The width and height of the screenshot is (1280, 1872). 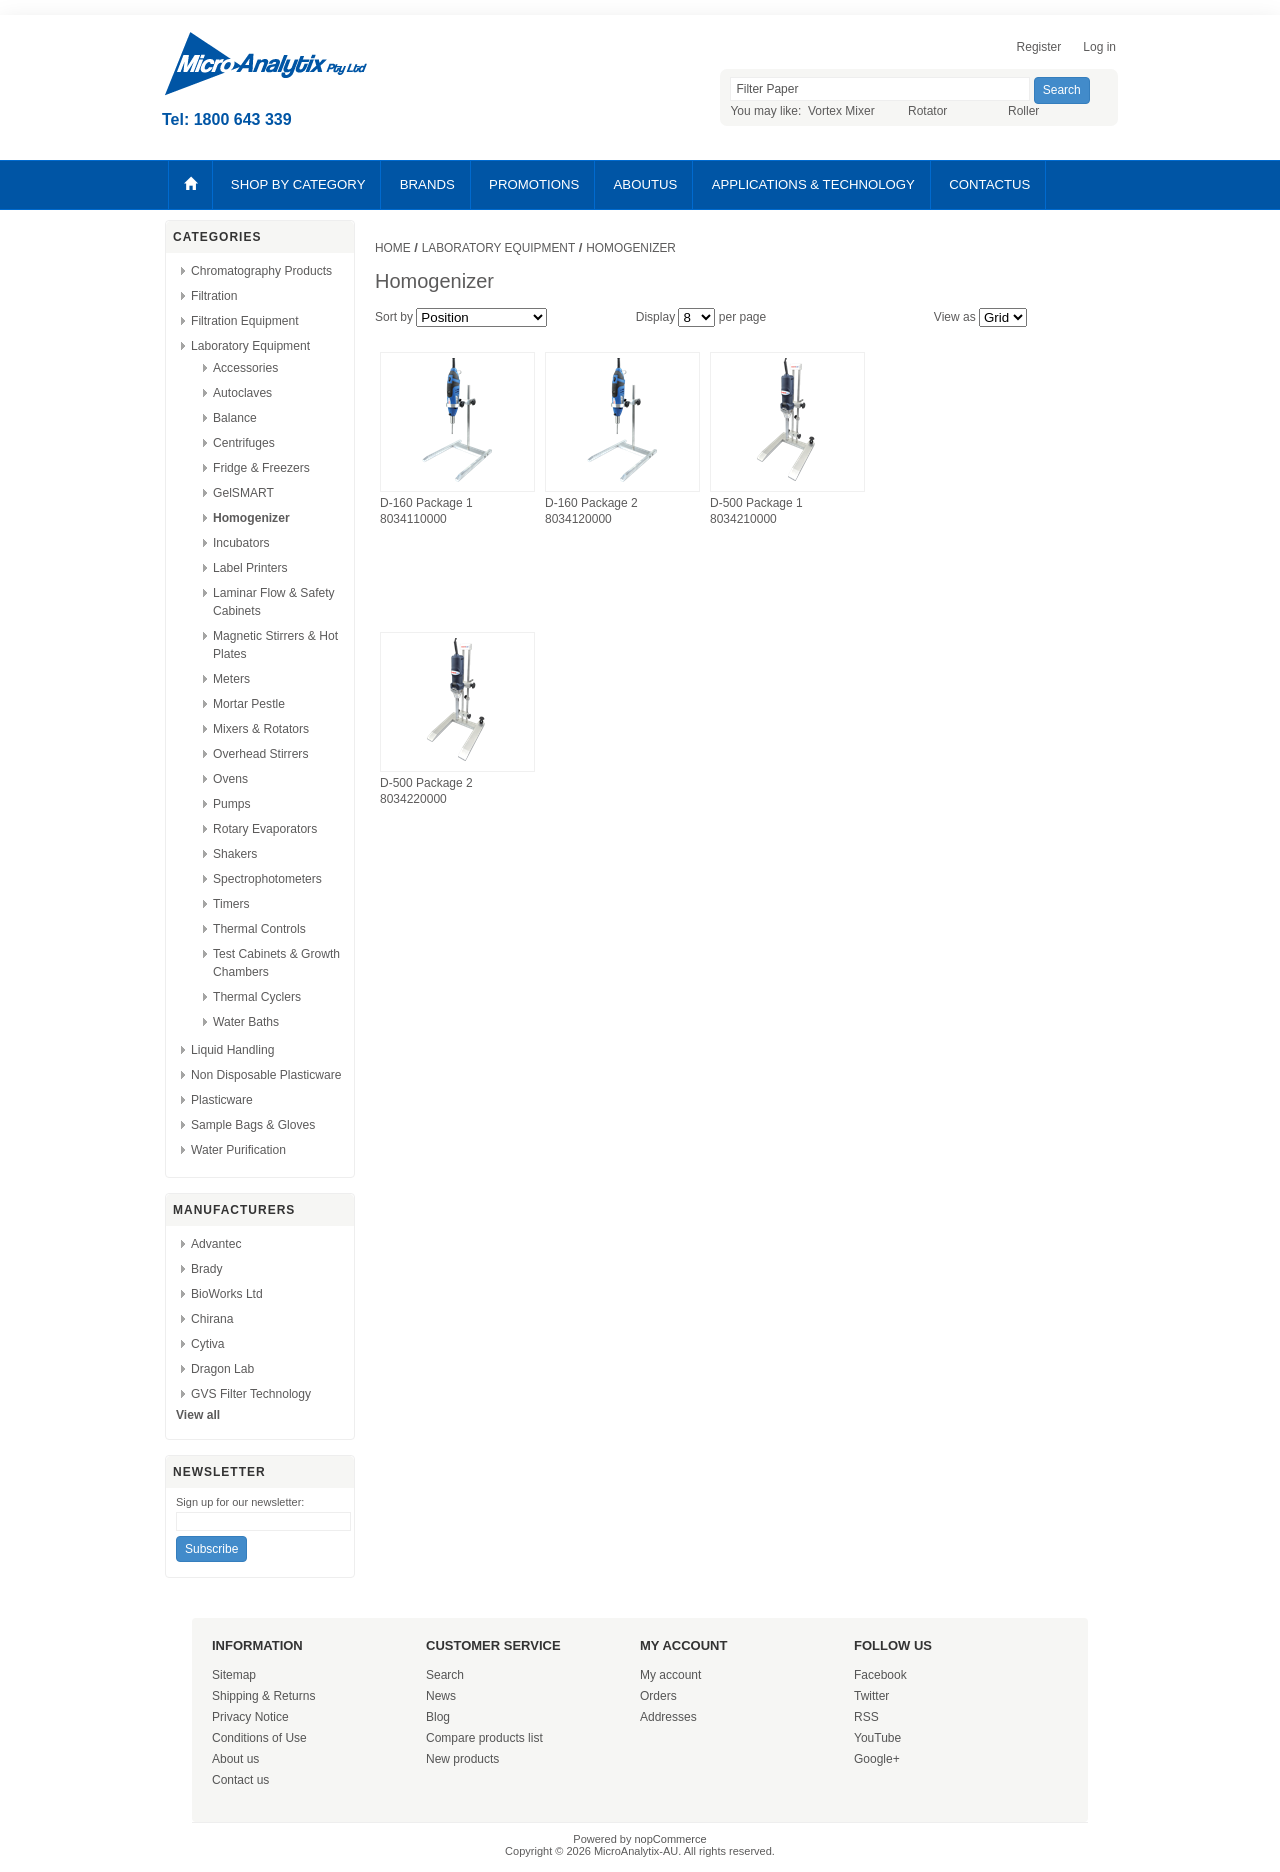 I want to click on Liquid Handling, so click(x=232, y=1050).